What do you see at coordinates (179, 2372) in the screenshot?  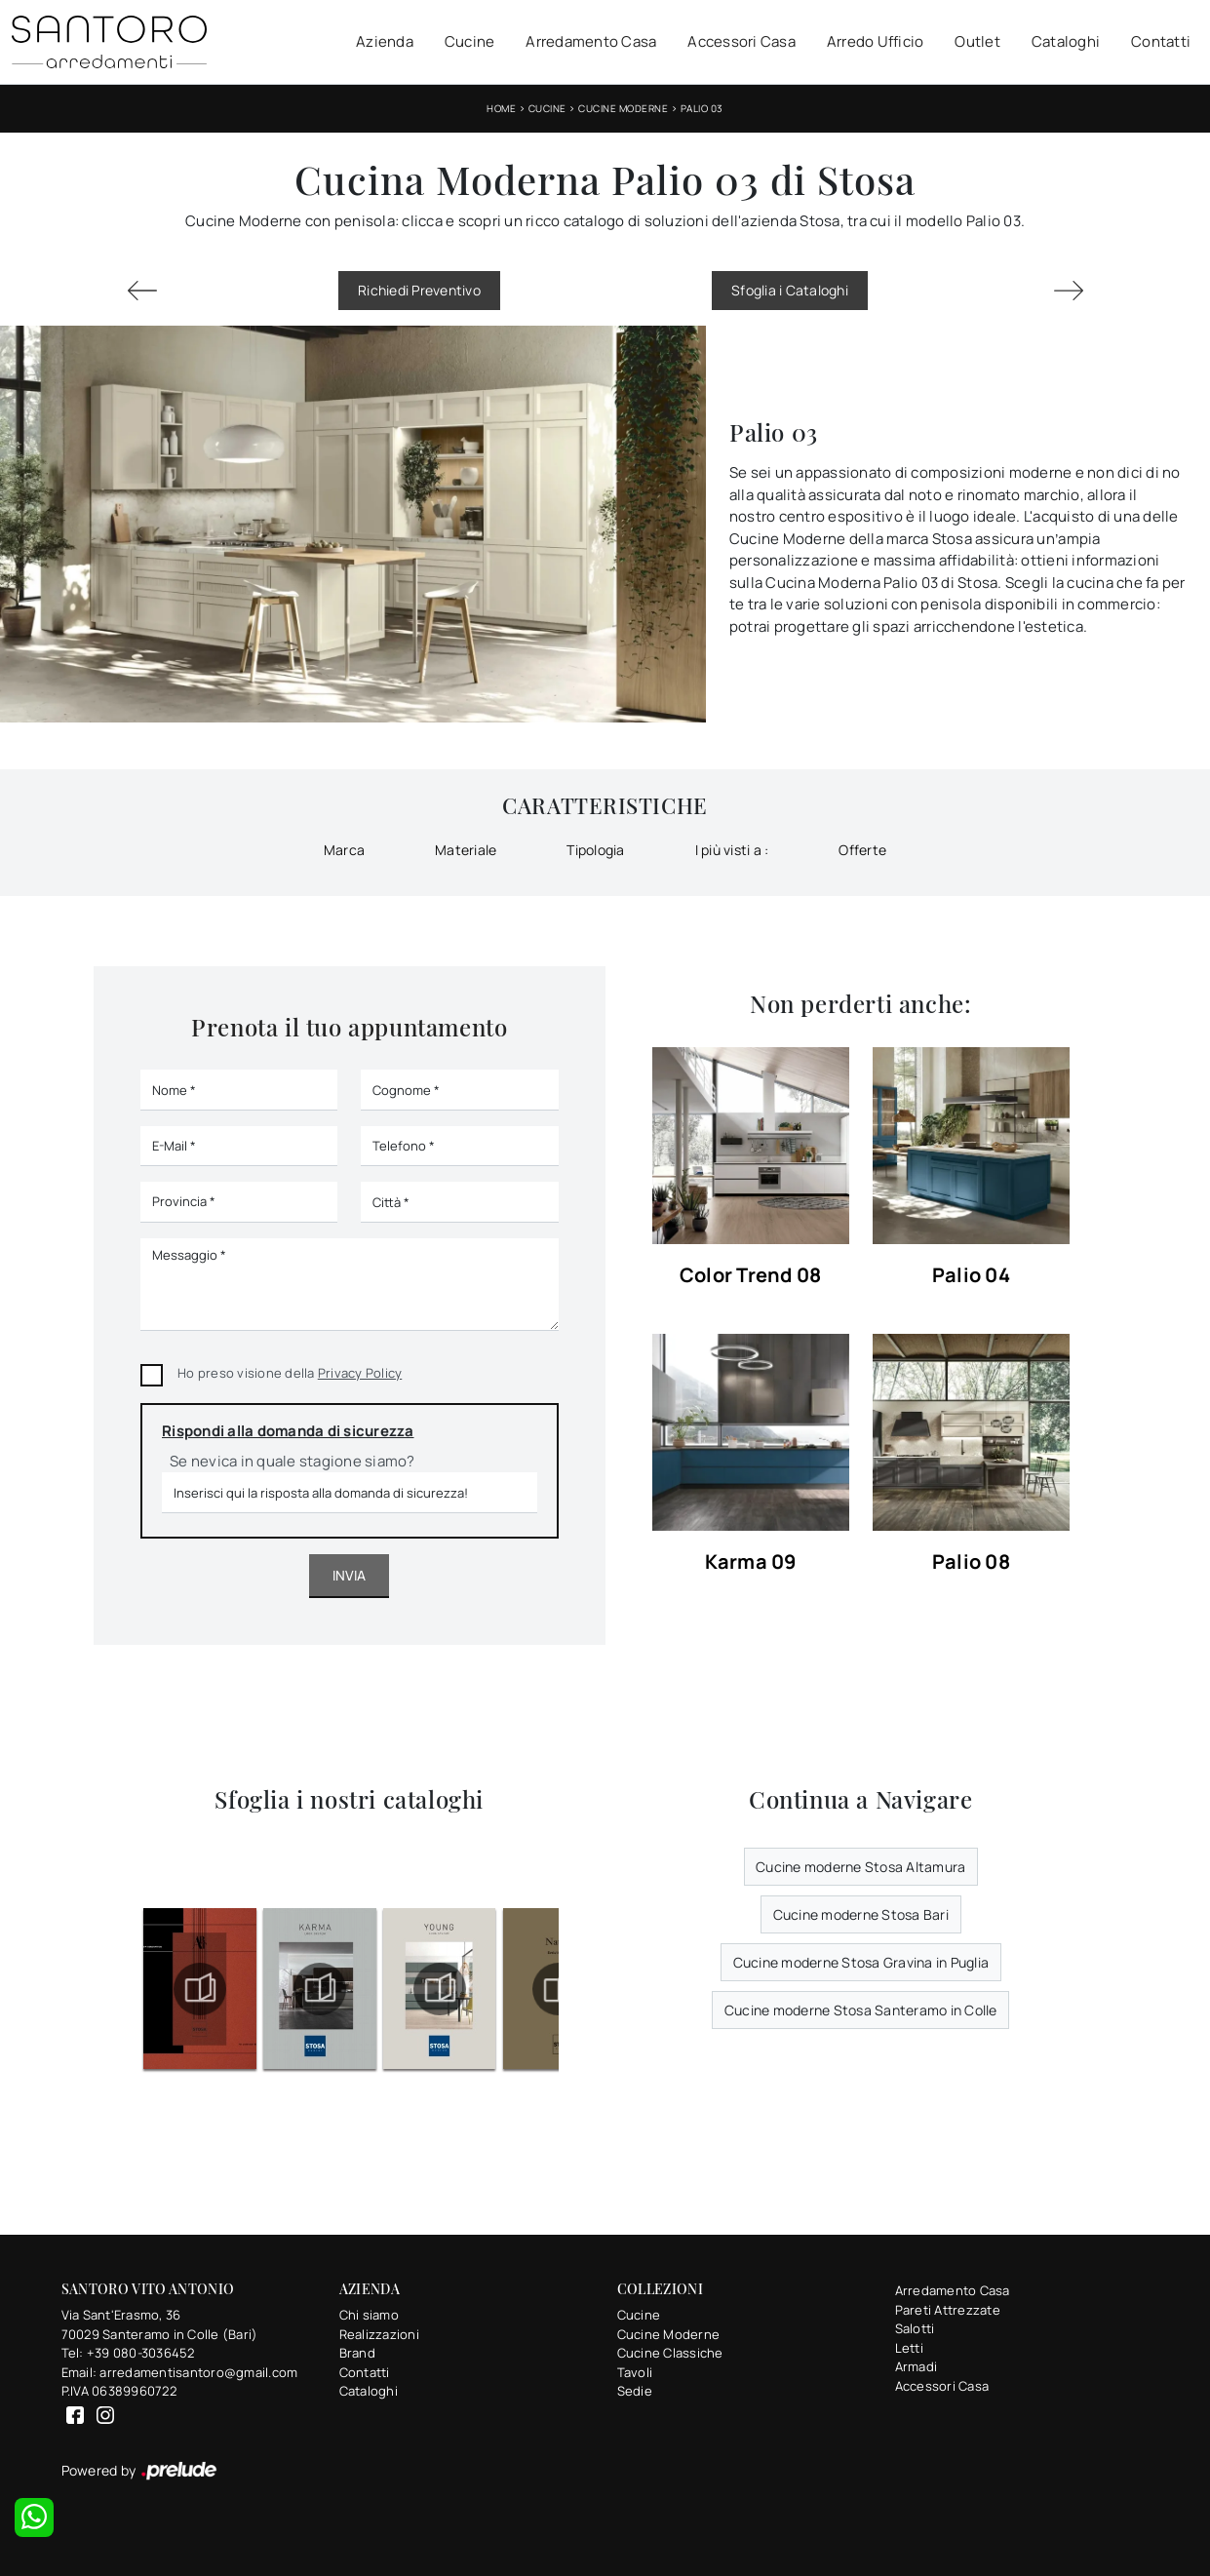 I see `Email: arredamentisantoro@gmail.com` at bounding box center [179, 2372].